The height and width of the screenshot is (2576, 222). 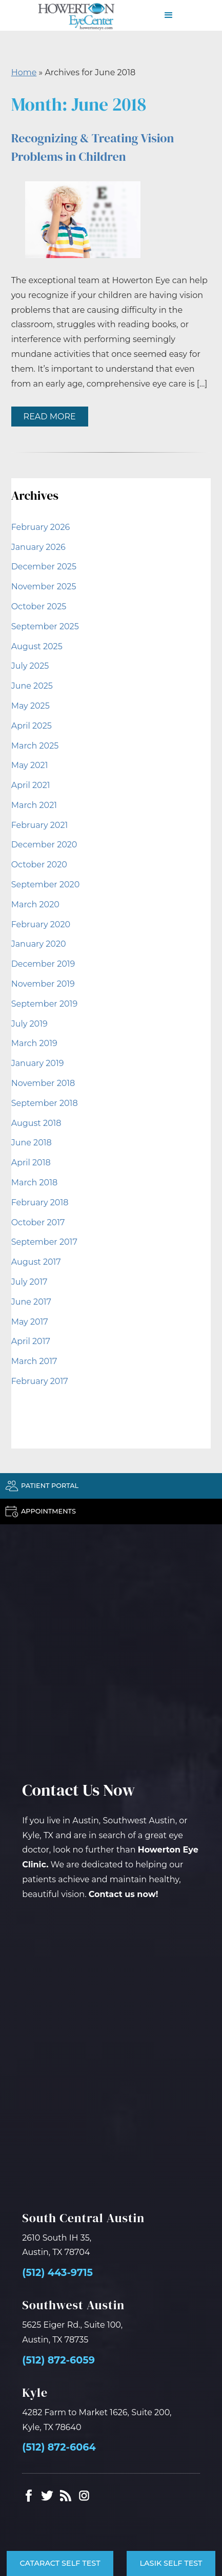 What do you see at coordinates (168, 15) in the screenshot?
I see `[button]` at bounding box center [168, 15].